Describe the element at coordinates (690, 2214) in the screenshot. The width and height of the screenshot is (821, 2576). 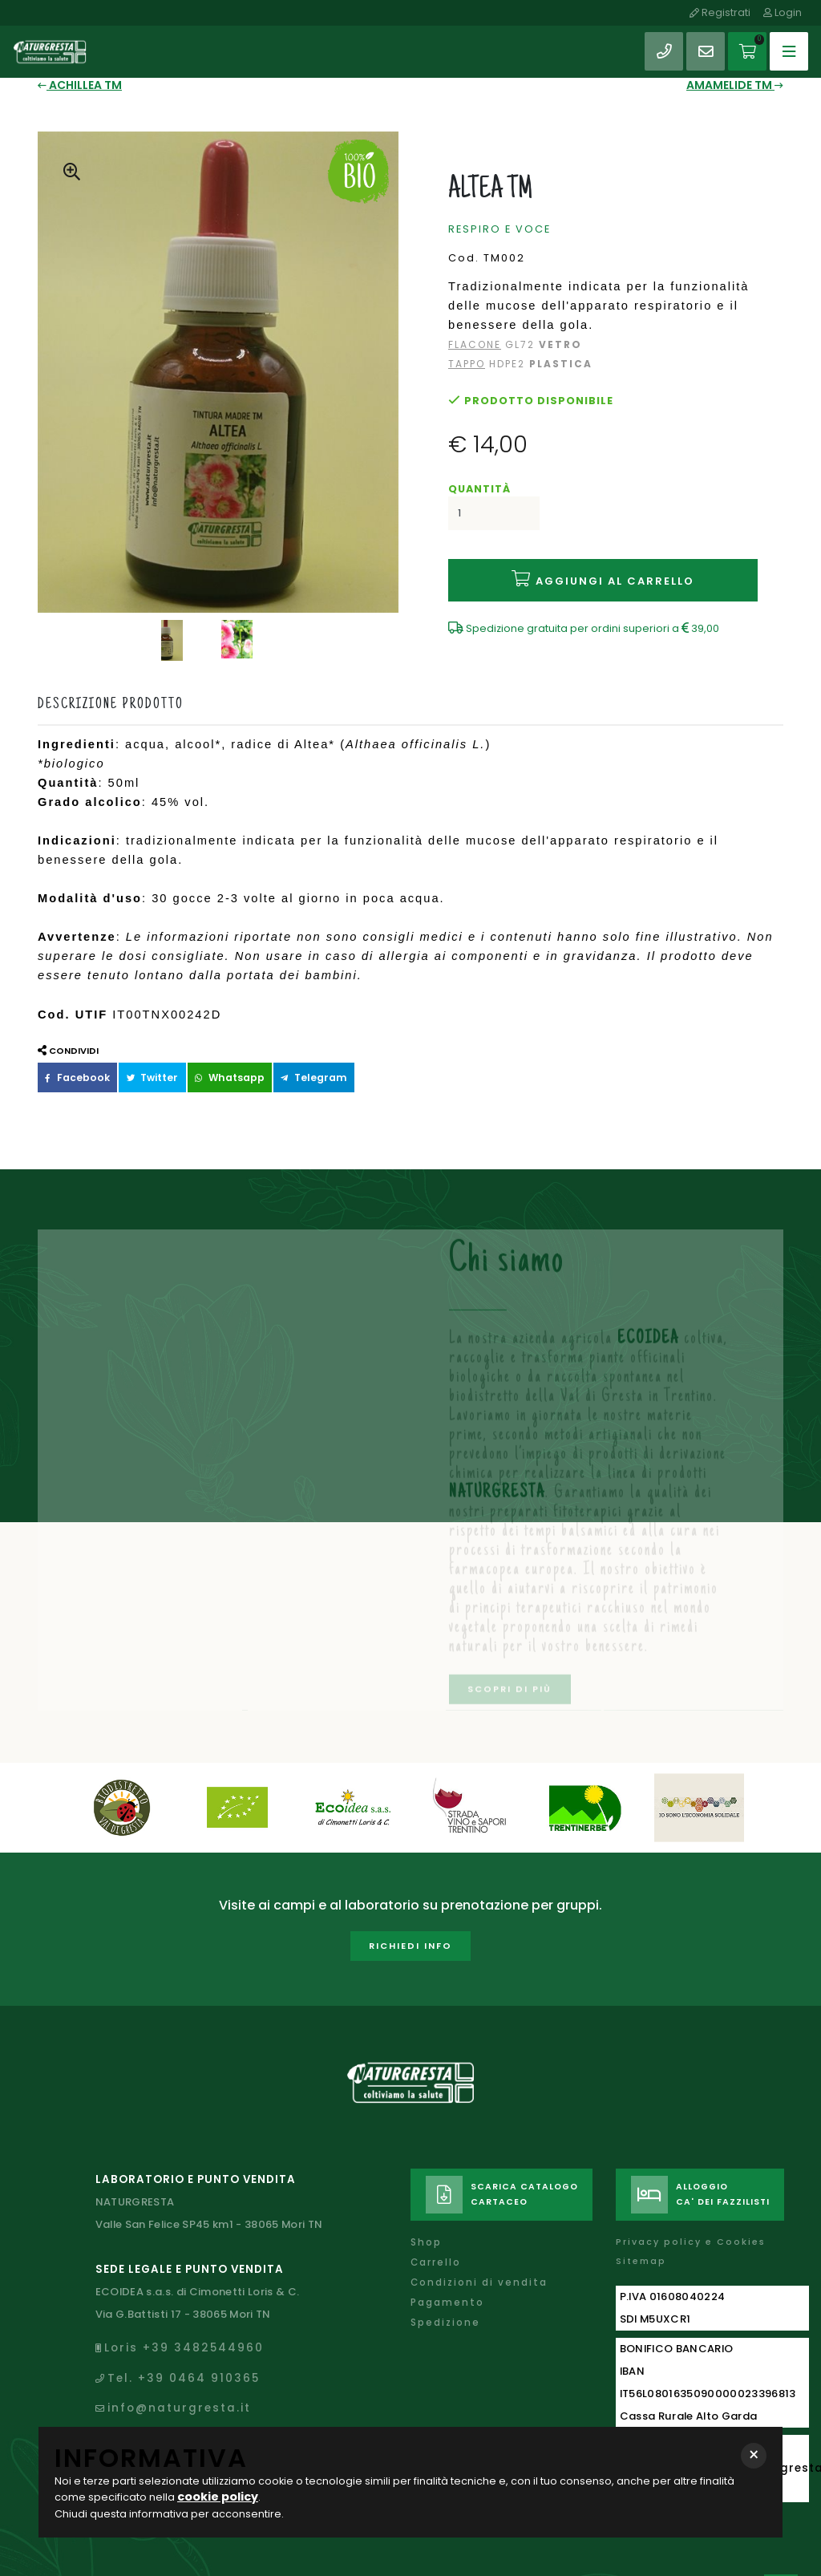
I see `Privacy policy e Cookies` at that location.